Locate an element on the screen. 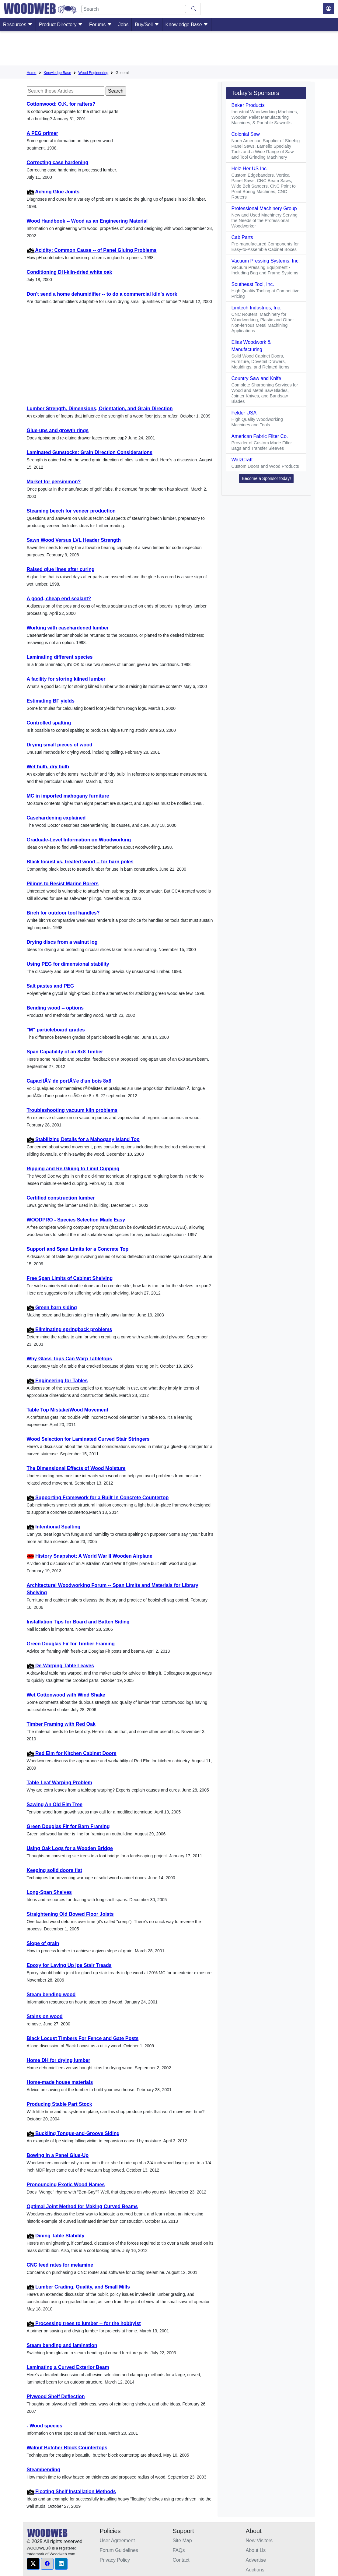  [Search] is located at coordinates (134, 9).